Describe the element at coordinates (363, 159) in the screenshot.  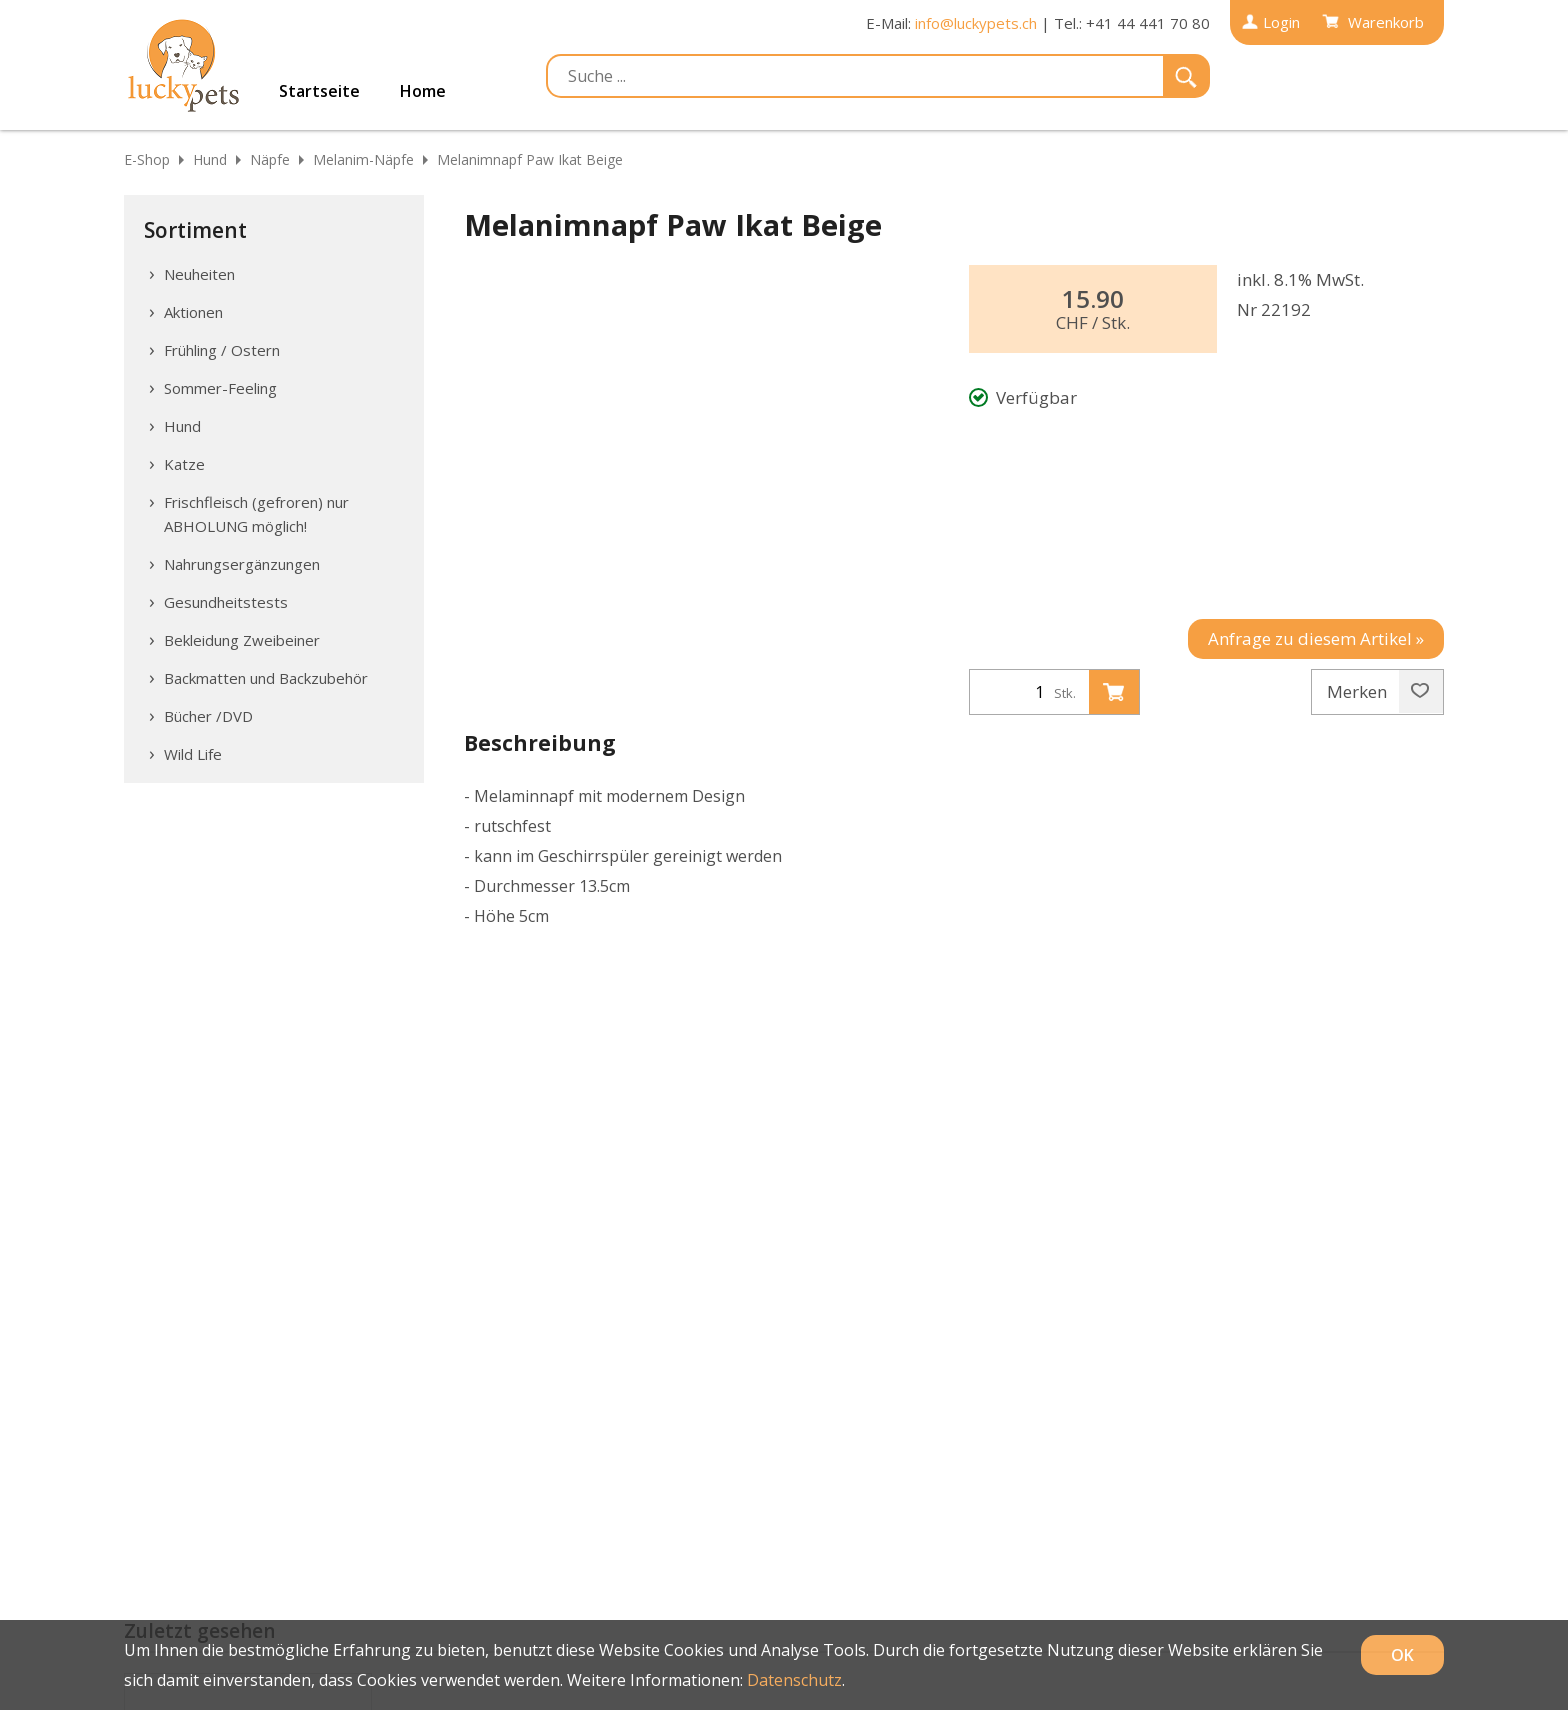
I see `Melanim-Näpfe` at that location.